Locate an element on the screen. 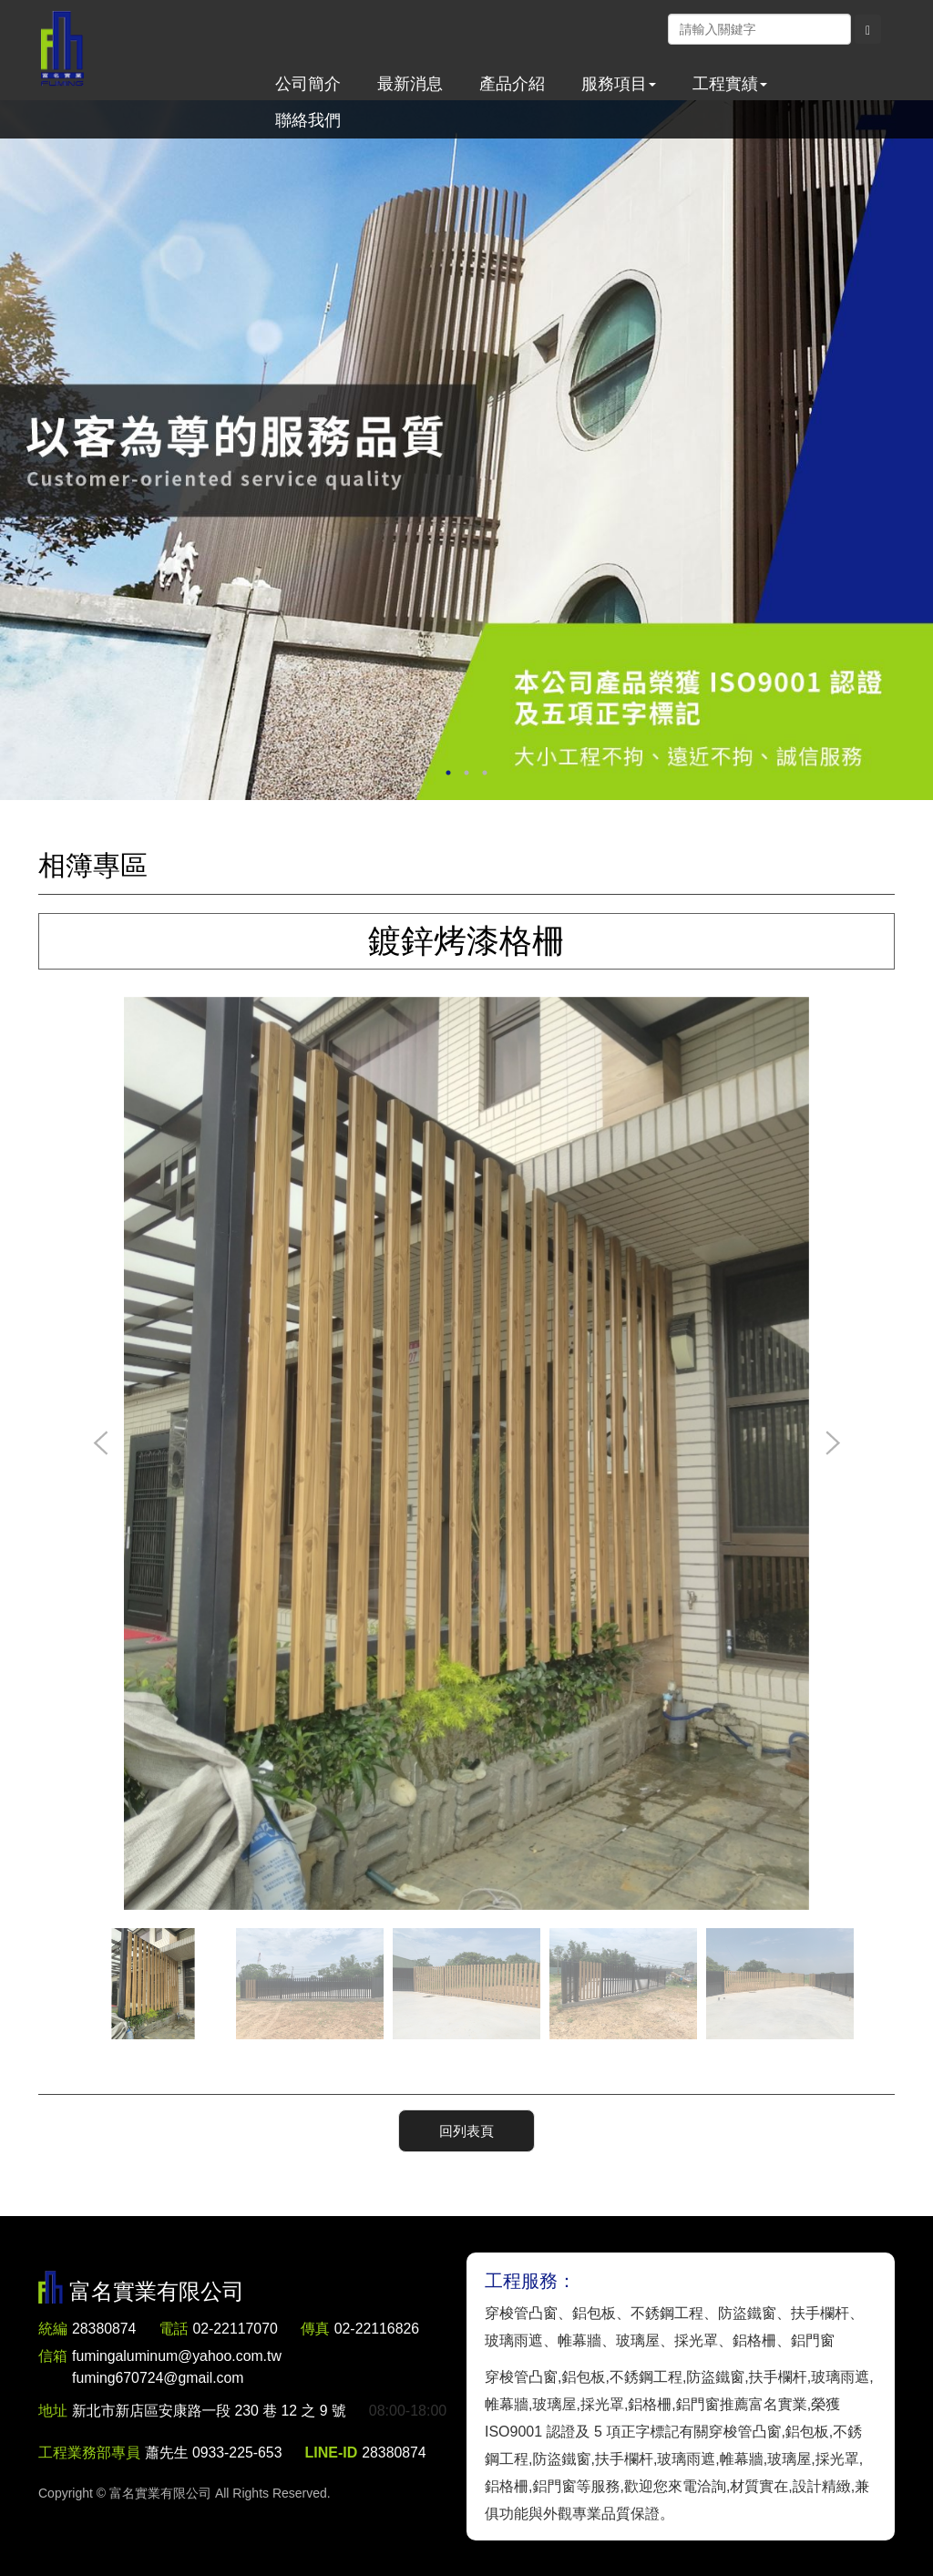 This screenshot has width=933, height=2576. 回列表頁 is located at coordinates (466, 2130).